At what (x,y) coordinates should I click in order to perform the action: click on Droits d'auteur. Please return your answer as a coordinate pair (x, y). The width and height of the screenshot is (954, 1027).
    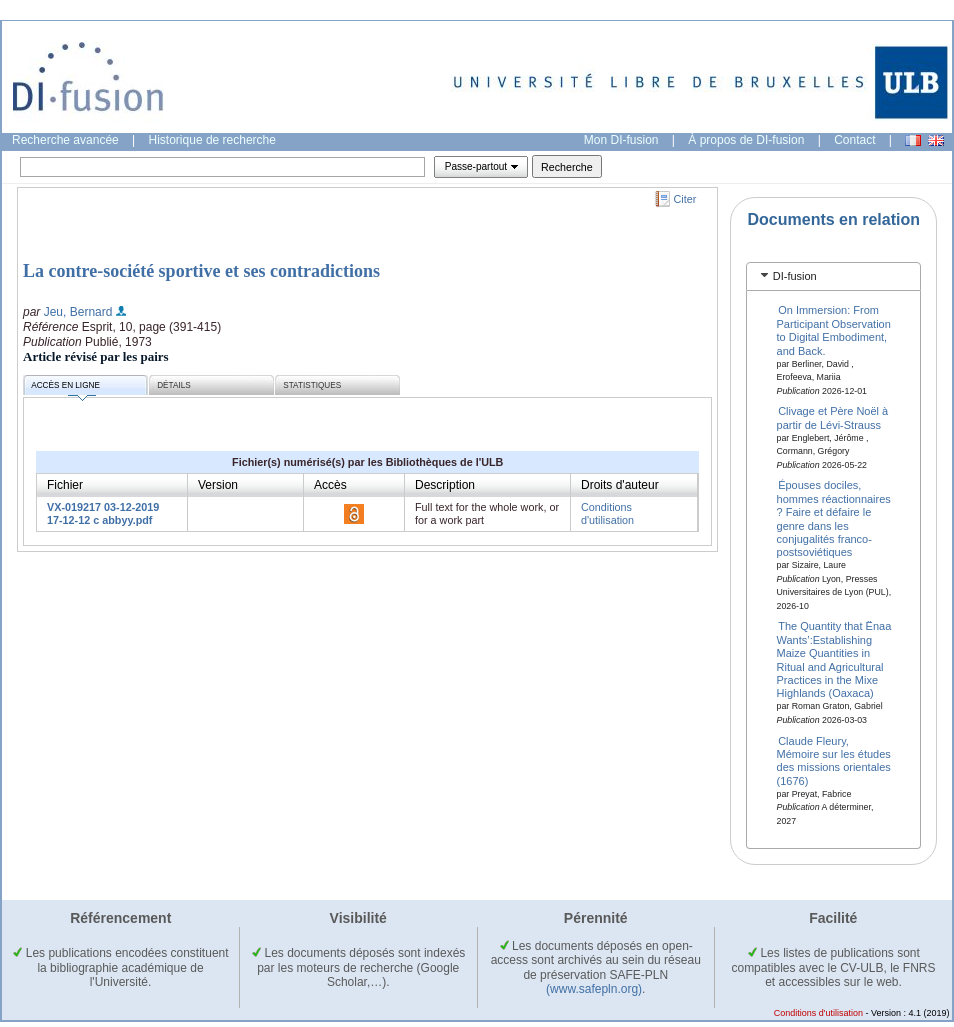
    Looking at the image, I should click on (620, 485).